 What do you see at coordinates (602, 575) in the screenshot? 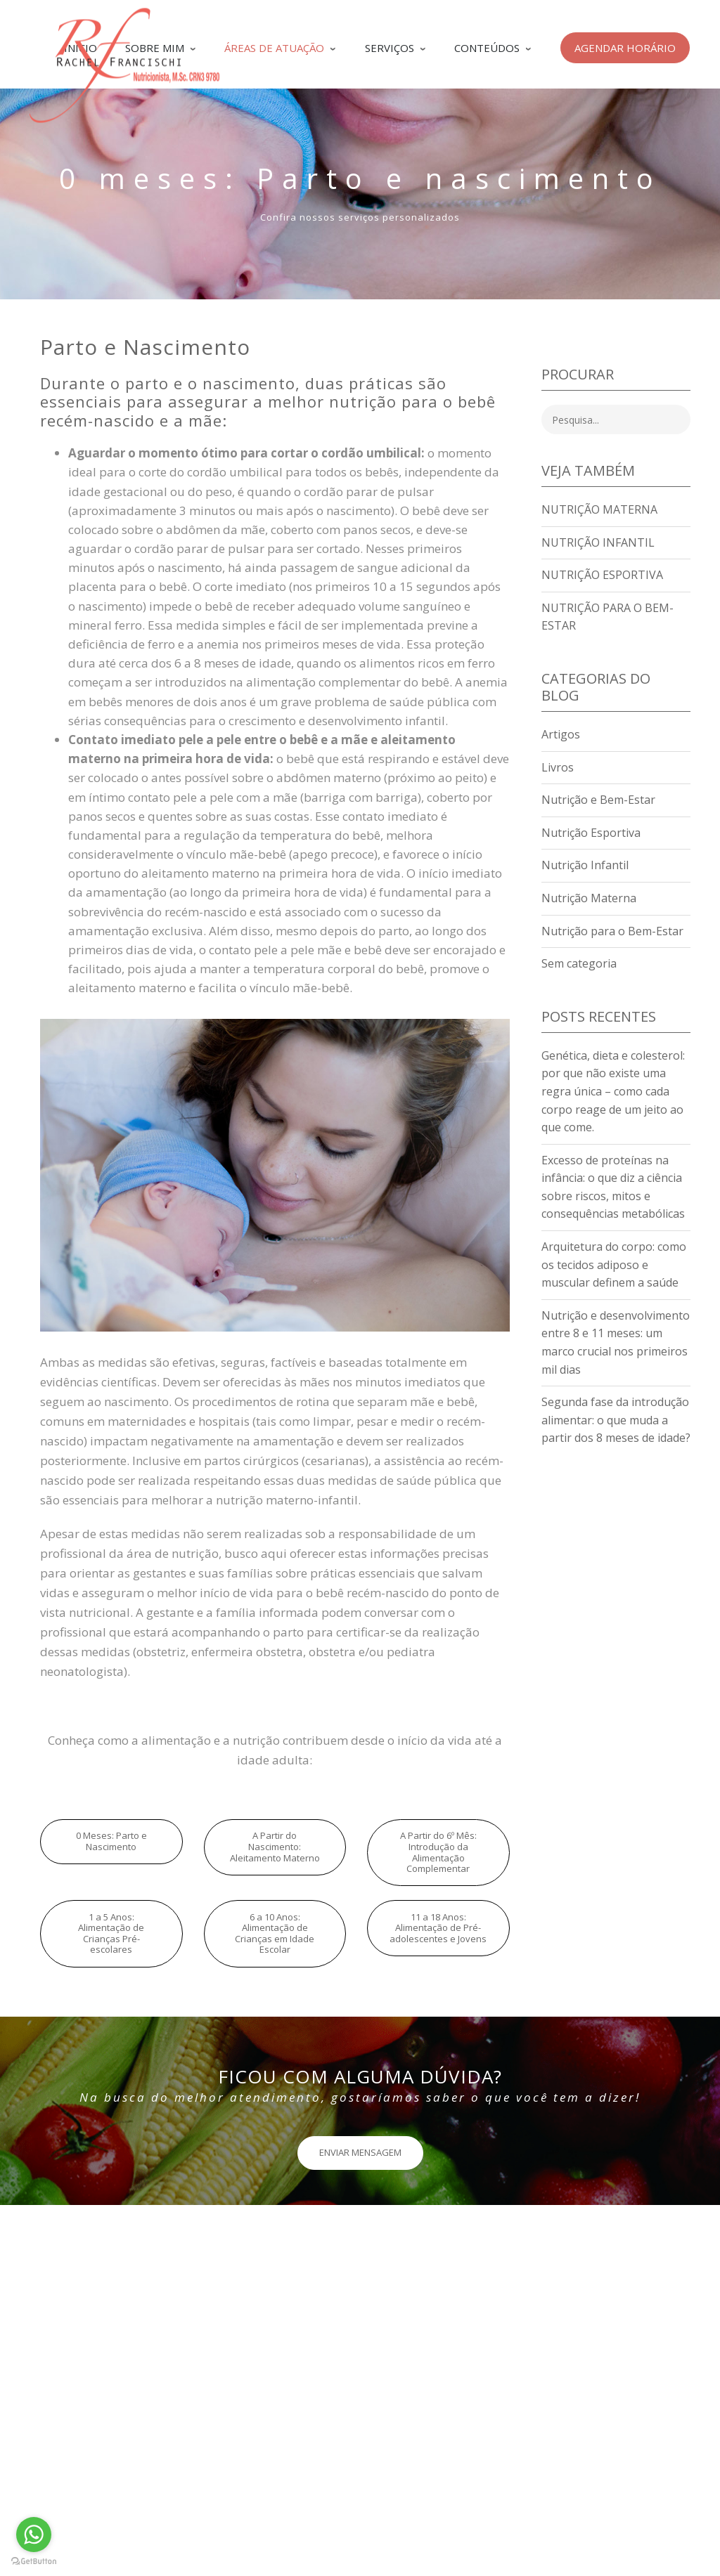
I see `Nutrição Esportiva` at bounding box center [602, 575].